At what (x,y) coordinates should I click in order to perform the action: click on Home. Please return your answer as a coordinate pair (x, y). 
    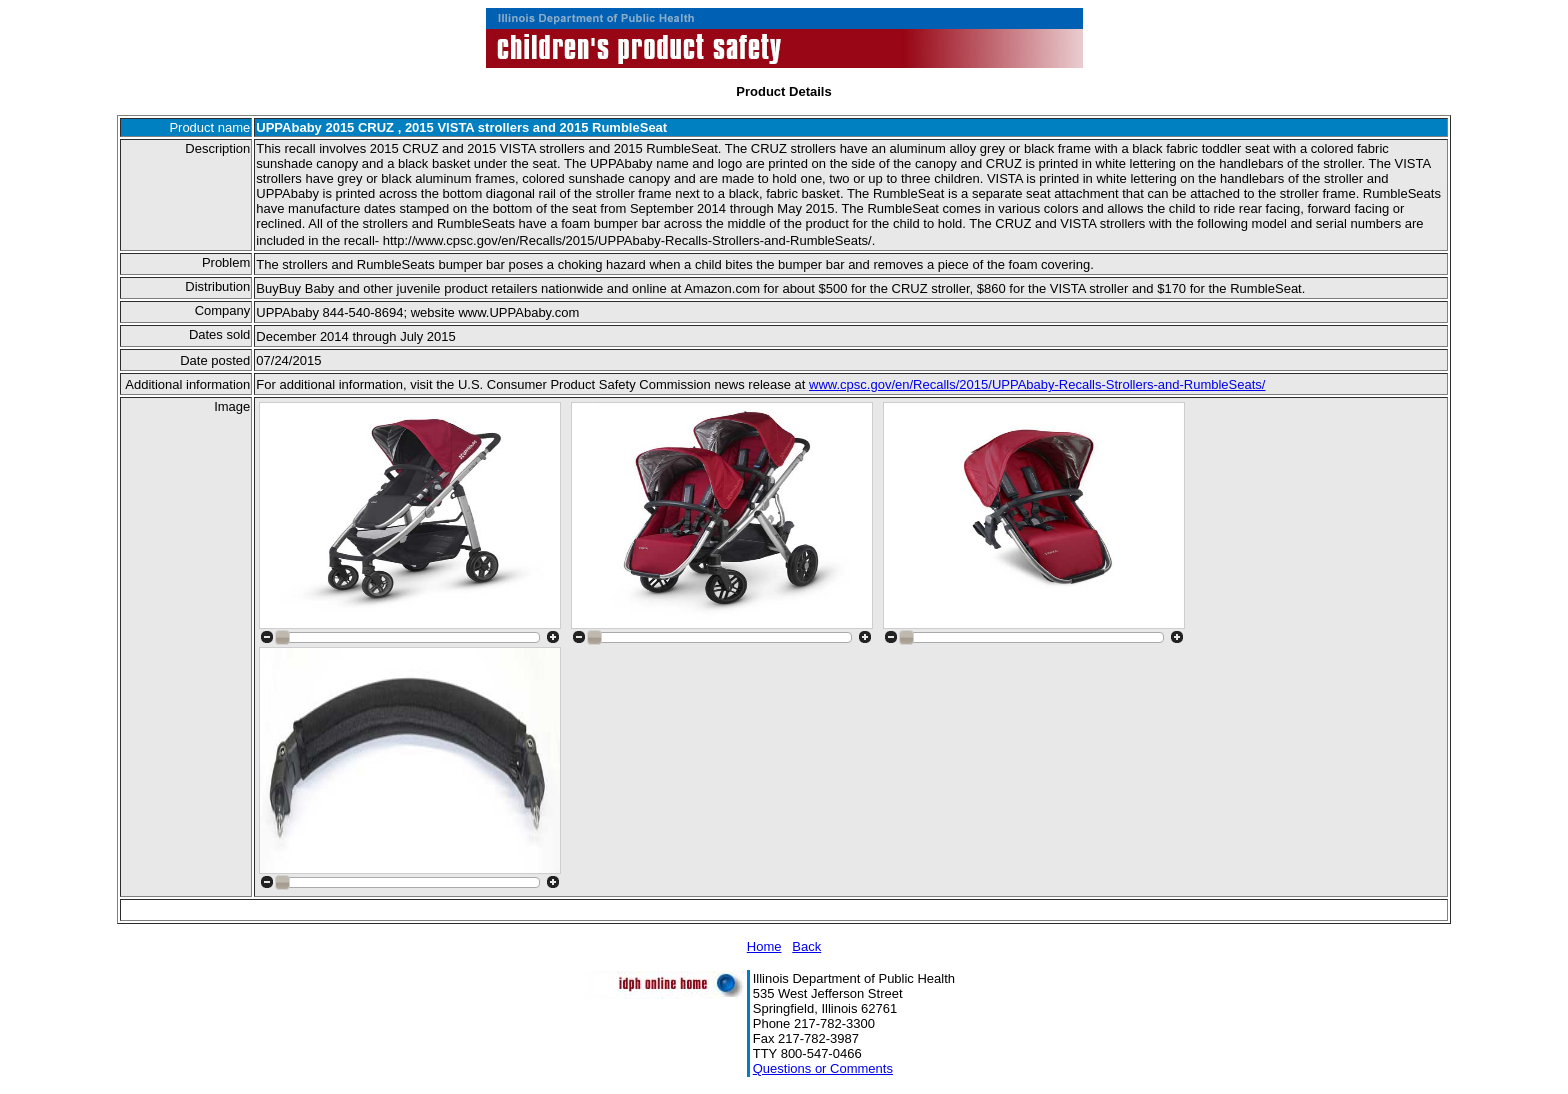
    Looking at the image, I should click on (764, 946).